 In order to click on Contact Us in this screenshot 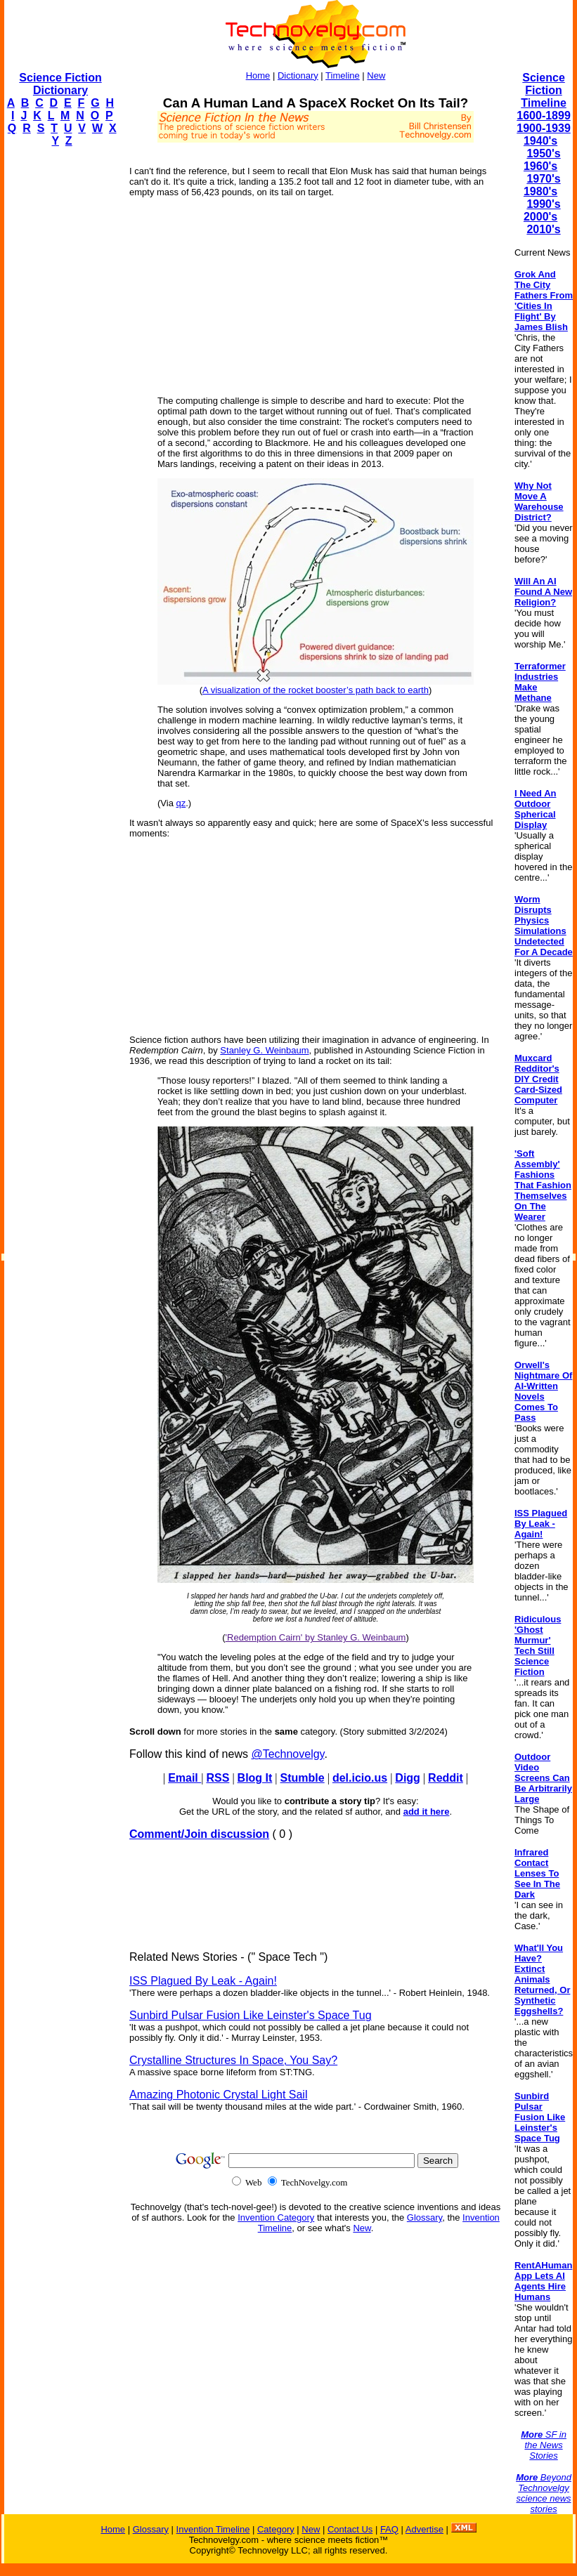, I will do `click(350, 2529)`.